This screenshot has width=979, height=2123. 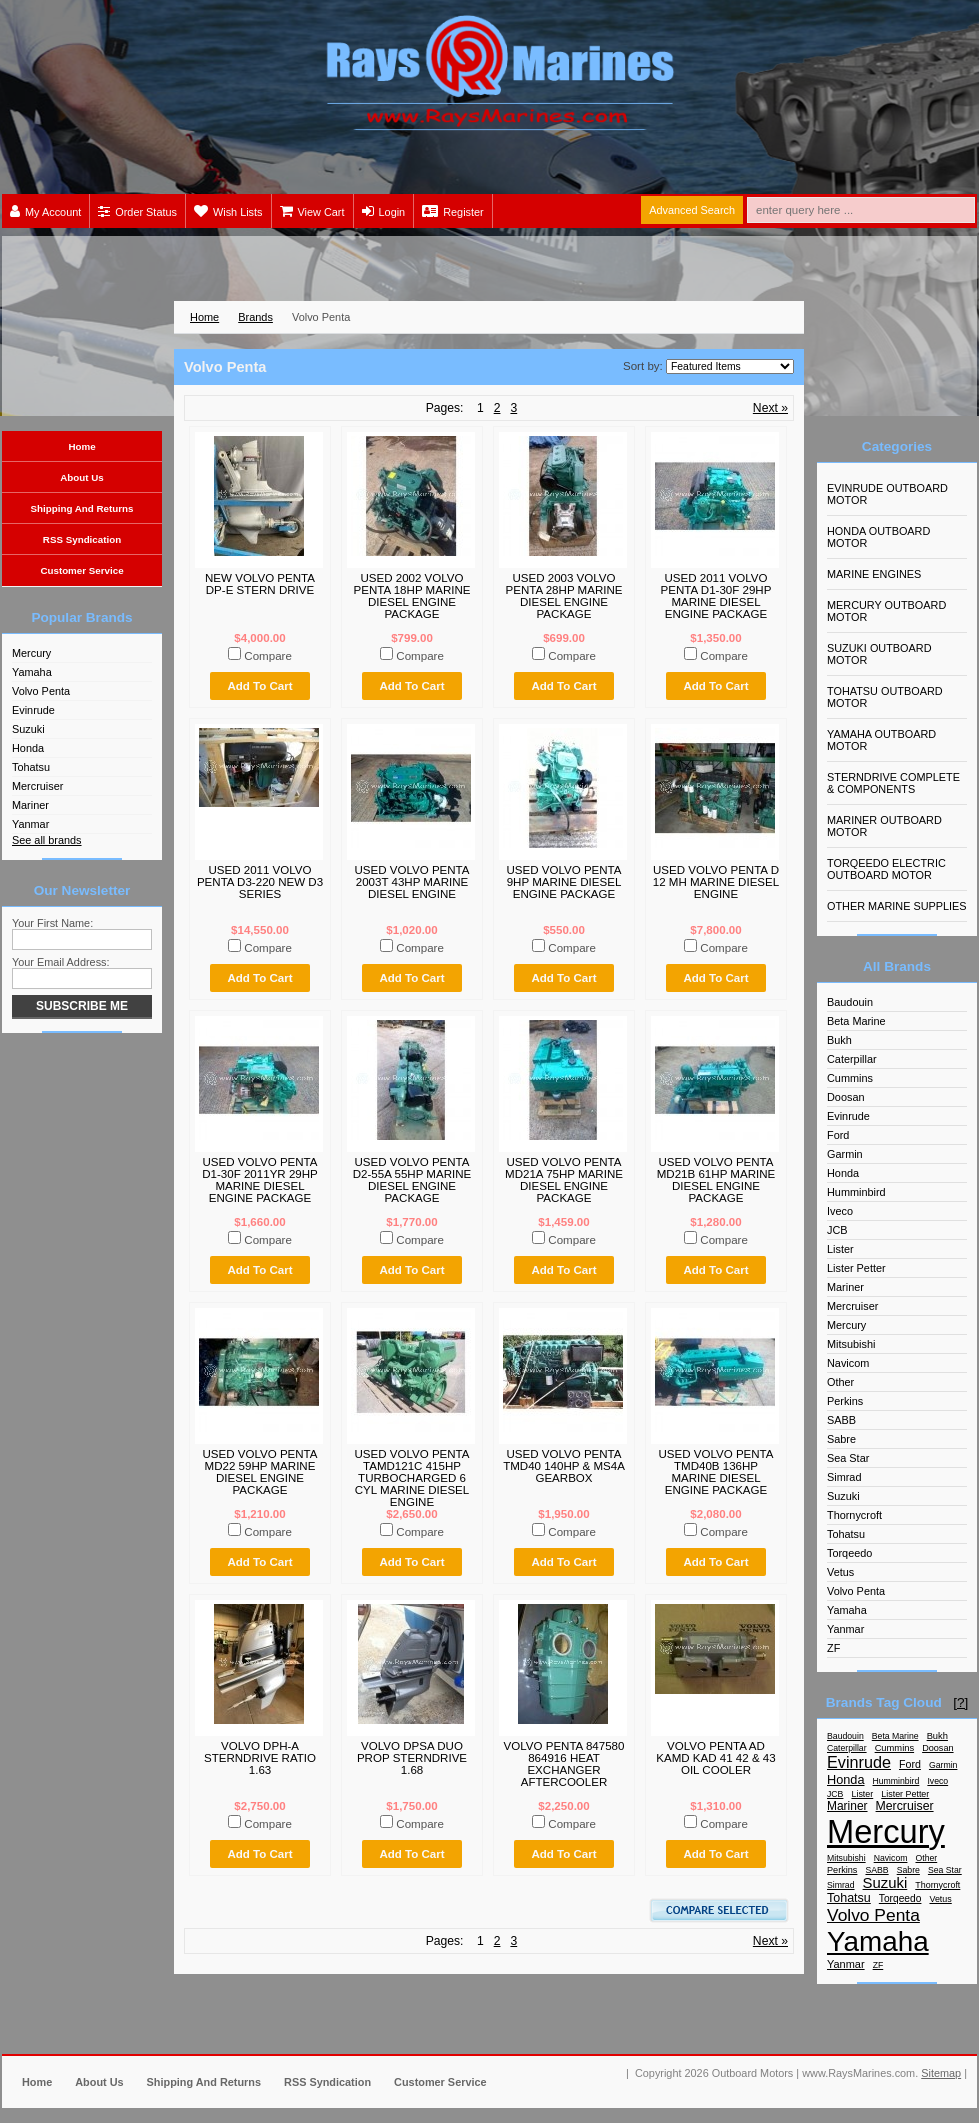 What do you see at coordinates (841, 1420) in the screenshot?
I see `SABB` at bounding box center [841, 1420].